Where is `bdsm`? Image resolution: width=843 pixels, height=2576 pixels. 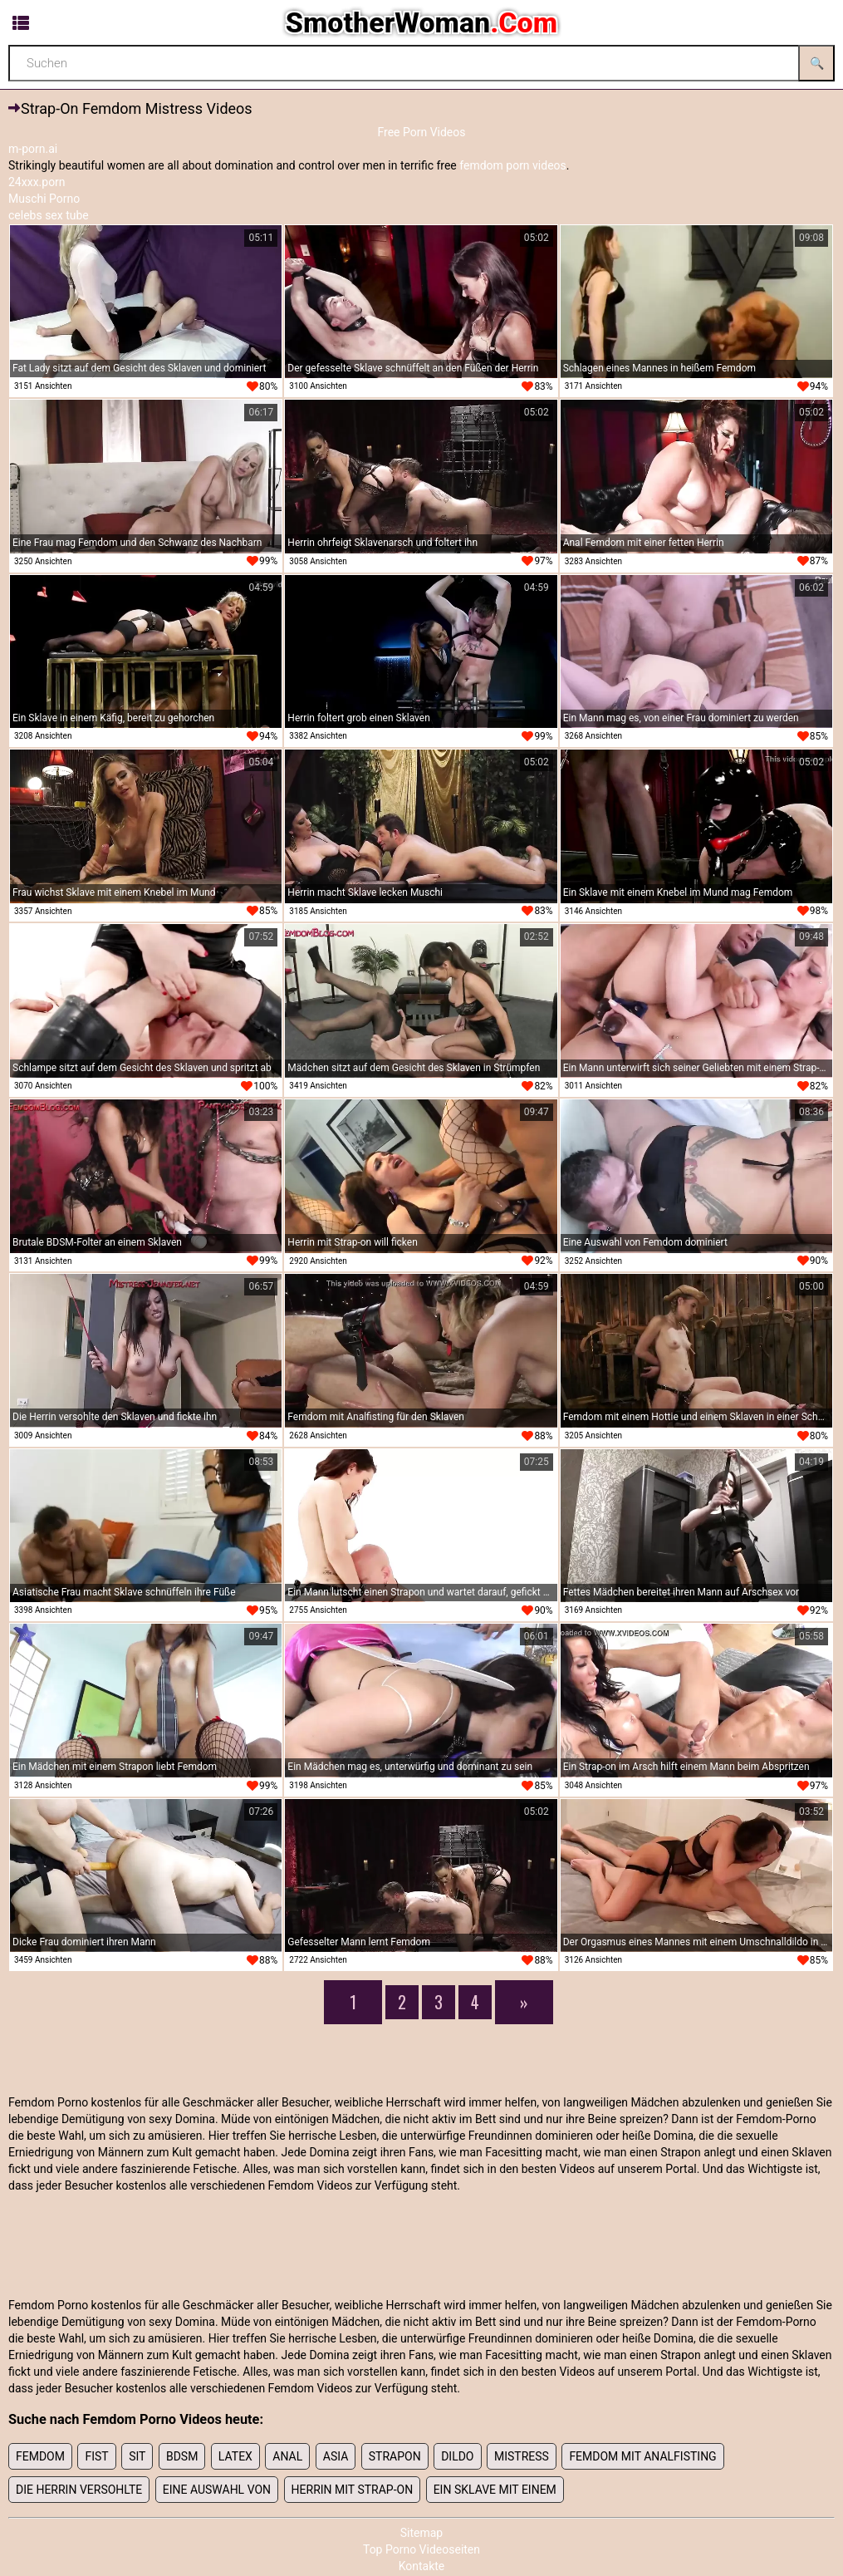 bdsm is located at coordinates (182, 2456).